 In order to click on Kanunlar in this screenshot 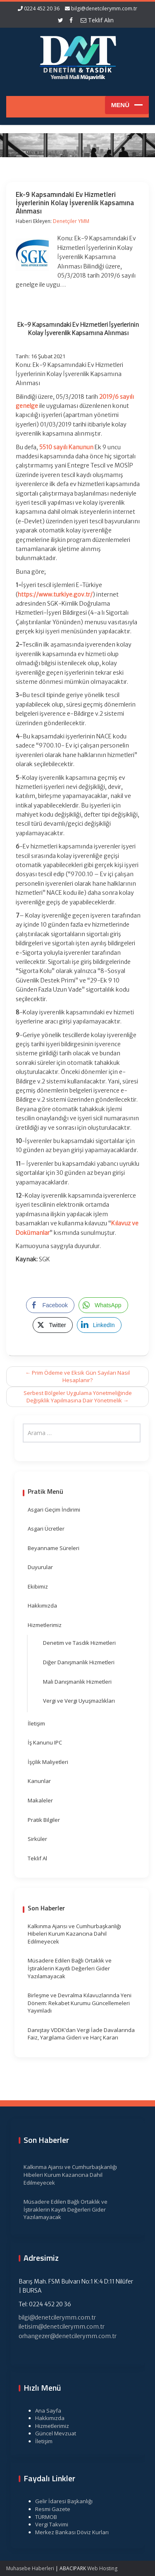, I will do `click(39, 1781)`.